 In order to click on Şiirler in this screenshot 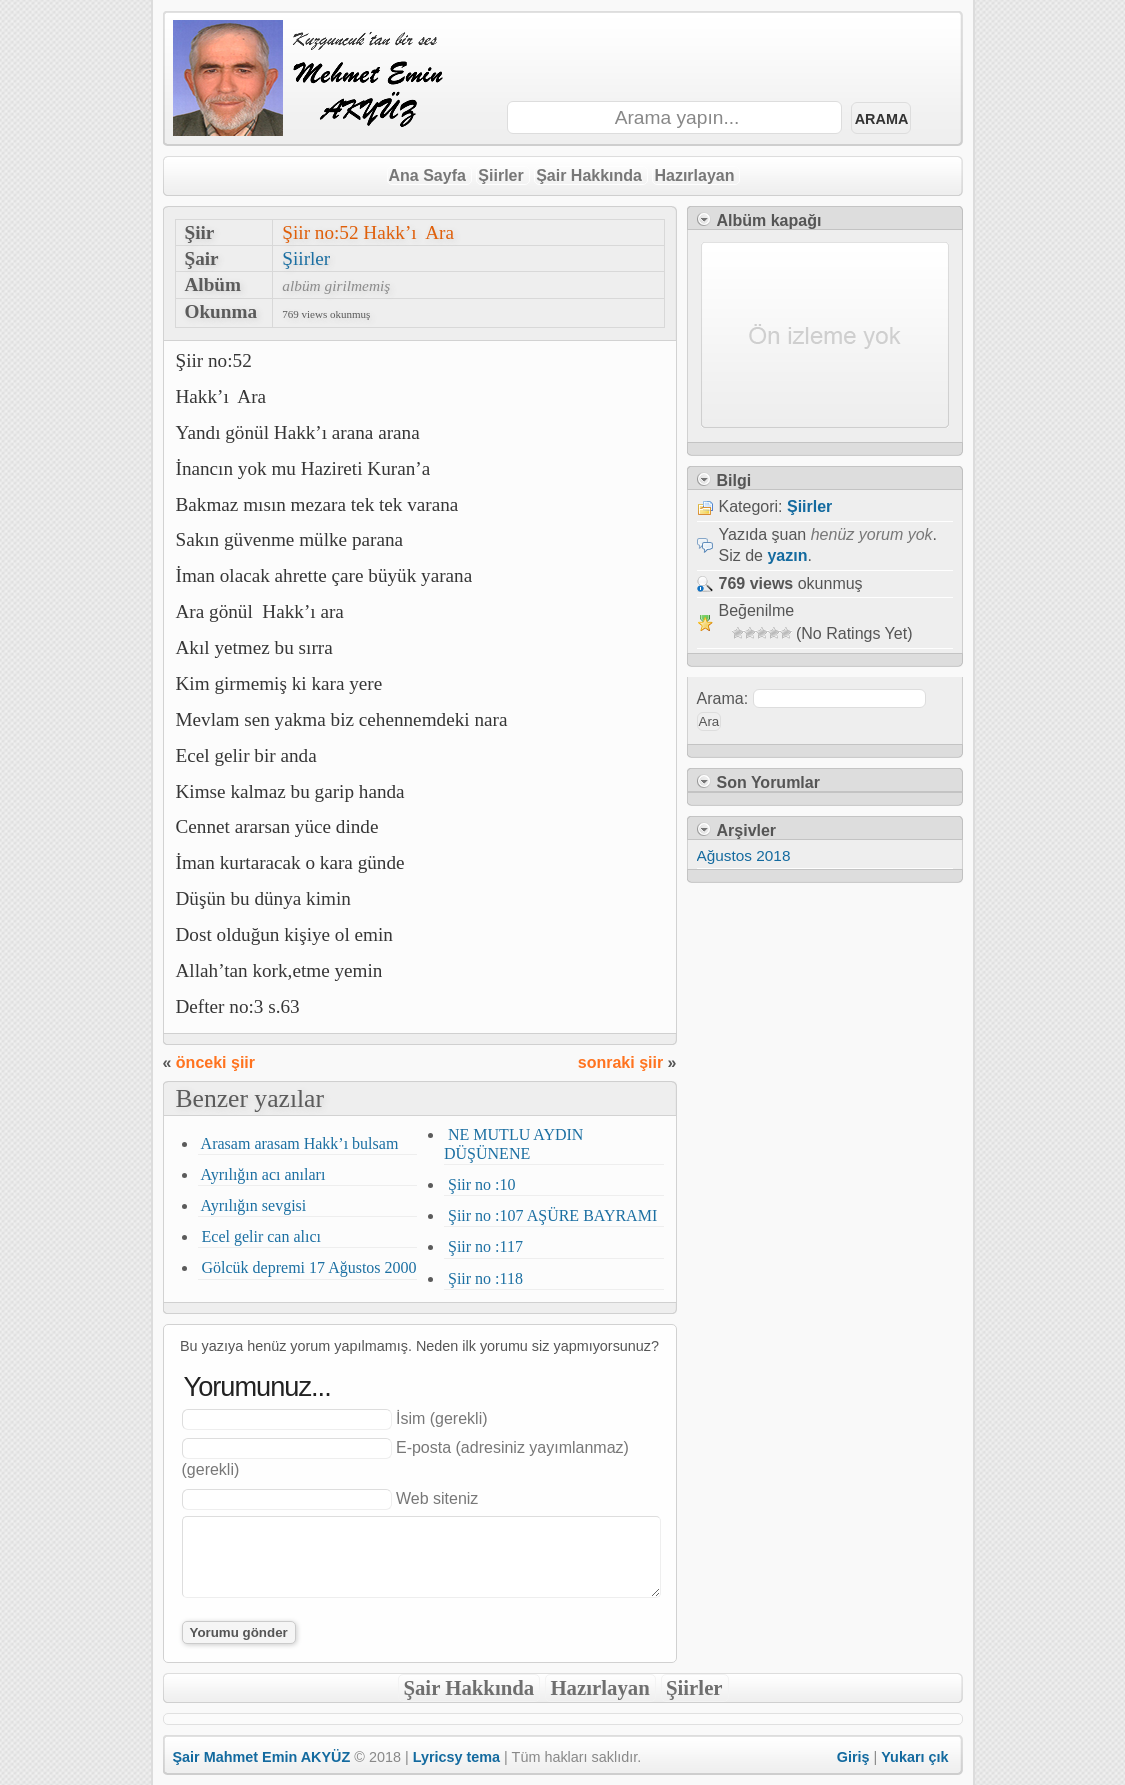, I will do `click(500, 175)`.